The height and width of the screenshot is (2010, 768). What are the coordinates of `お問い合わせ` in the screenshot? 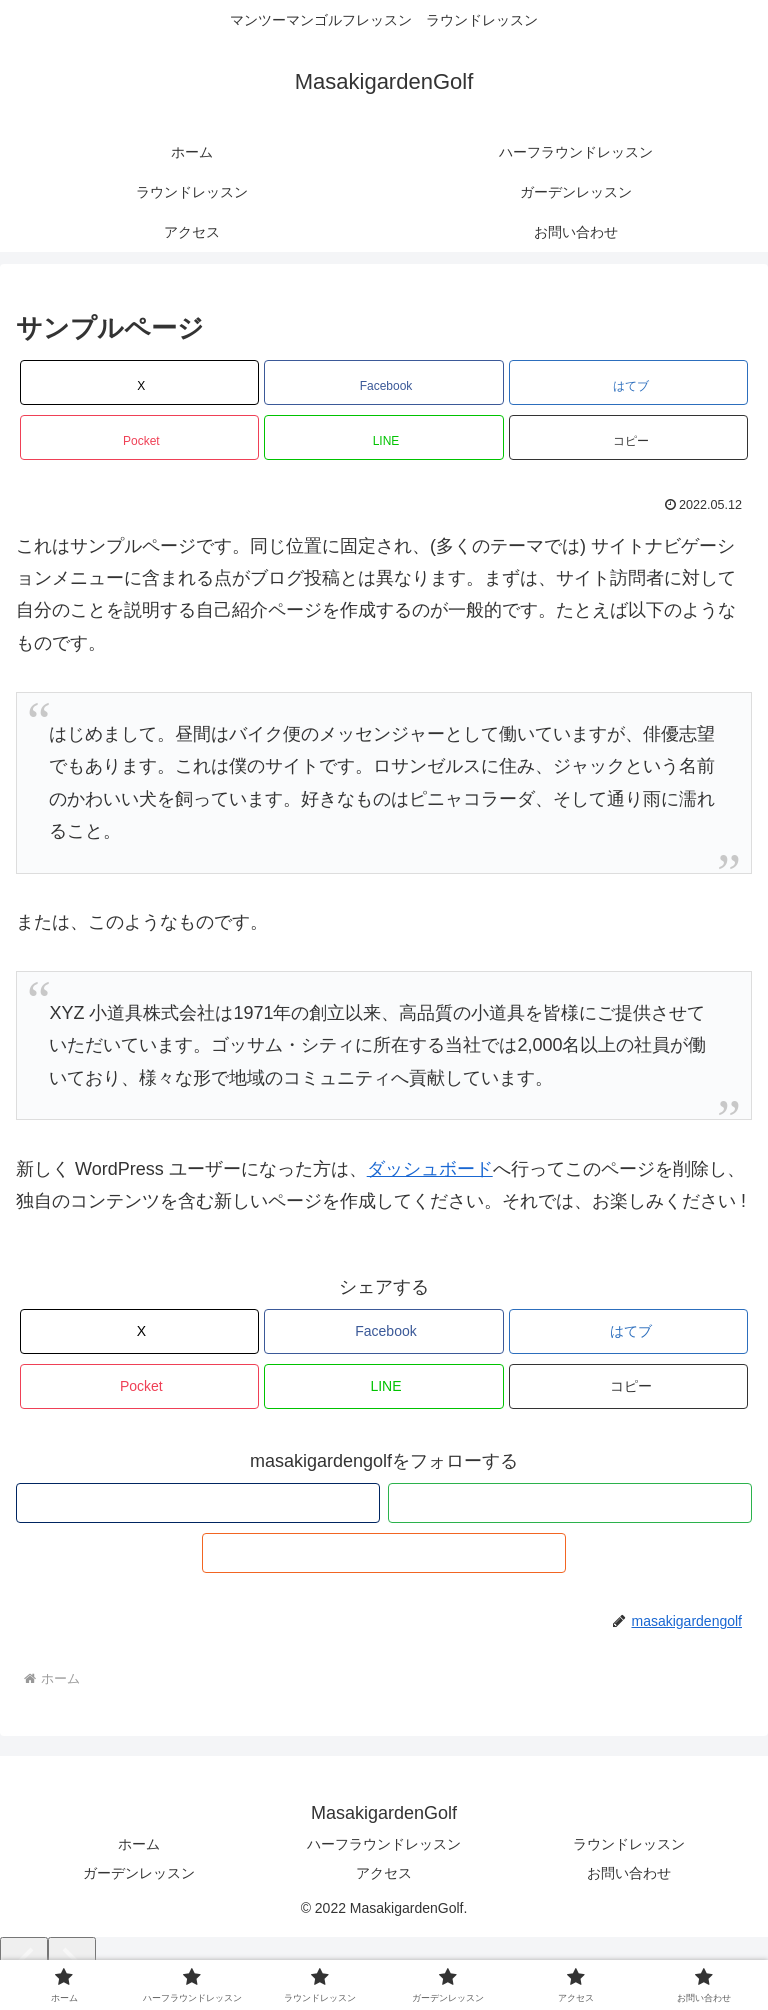 It's located at (629, 1873).